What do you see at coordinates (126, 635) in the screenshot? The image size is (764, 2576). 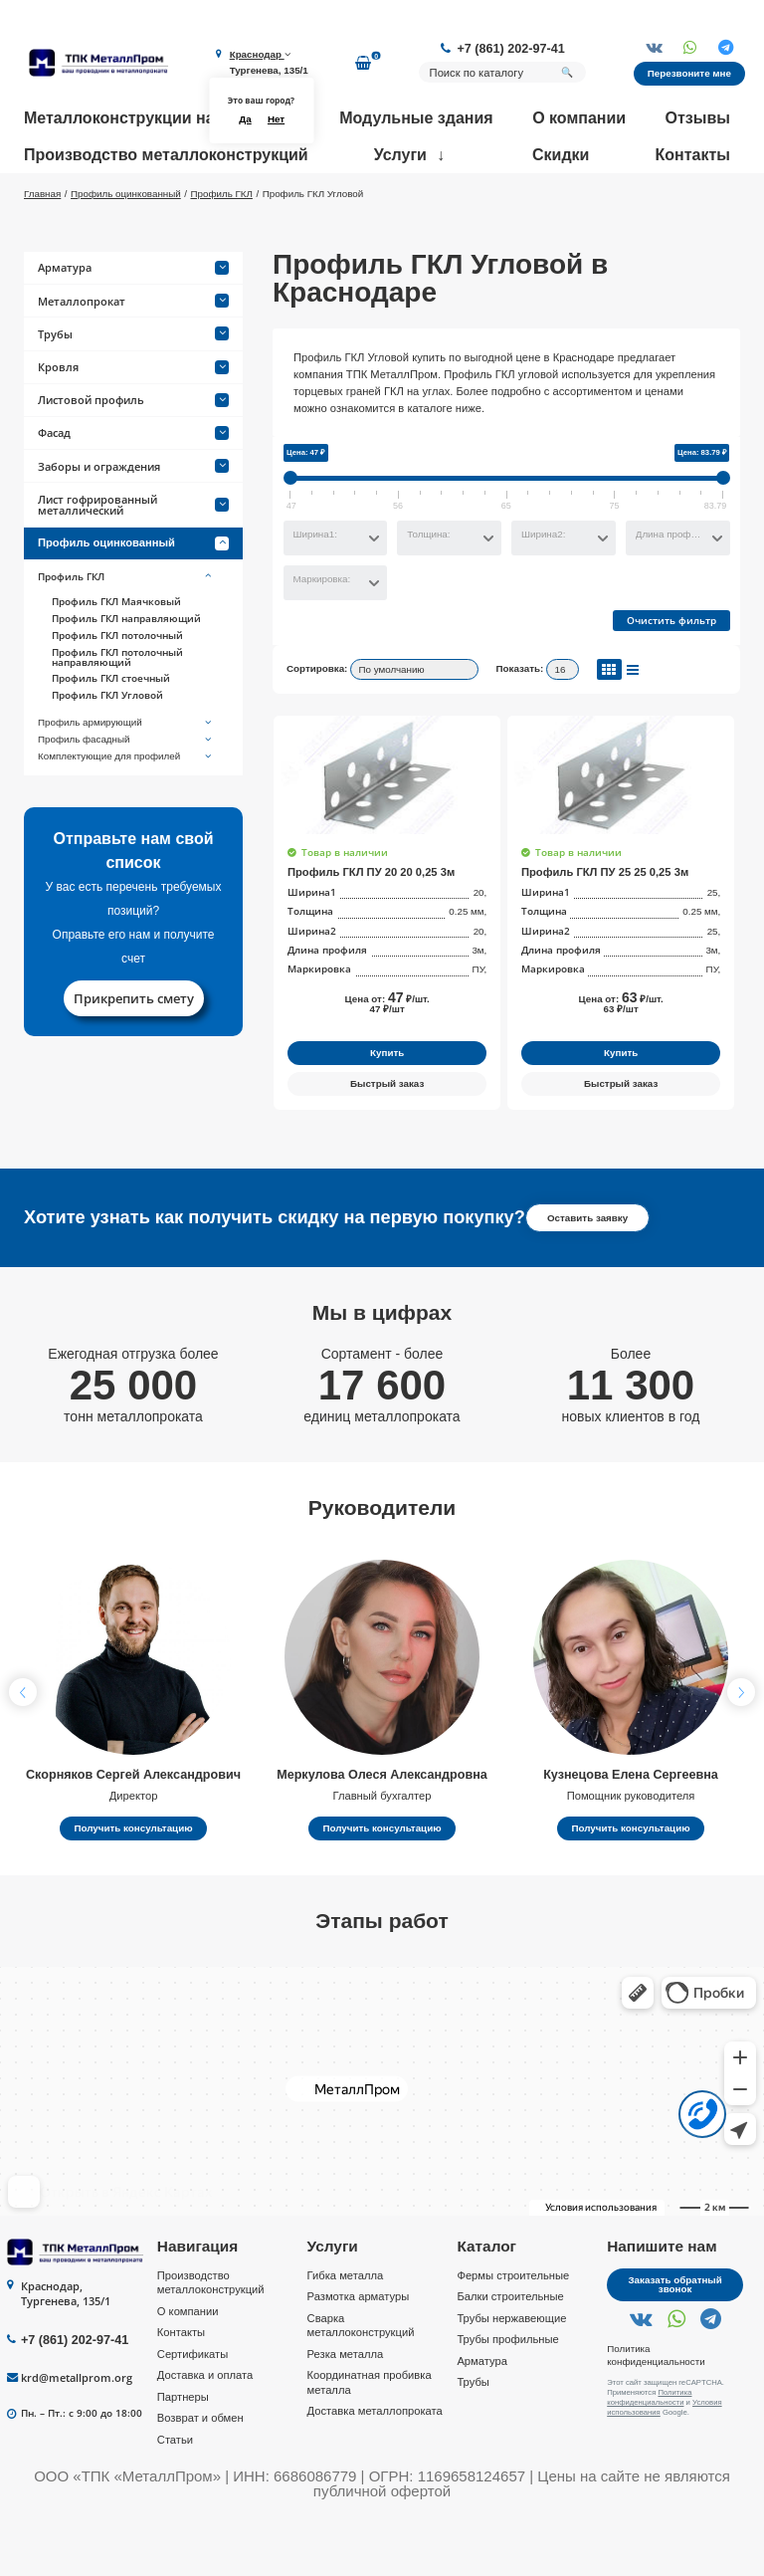 I see `Профиль ГКЛ` at bounding box center [126, 635].